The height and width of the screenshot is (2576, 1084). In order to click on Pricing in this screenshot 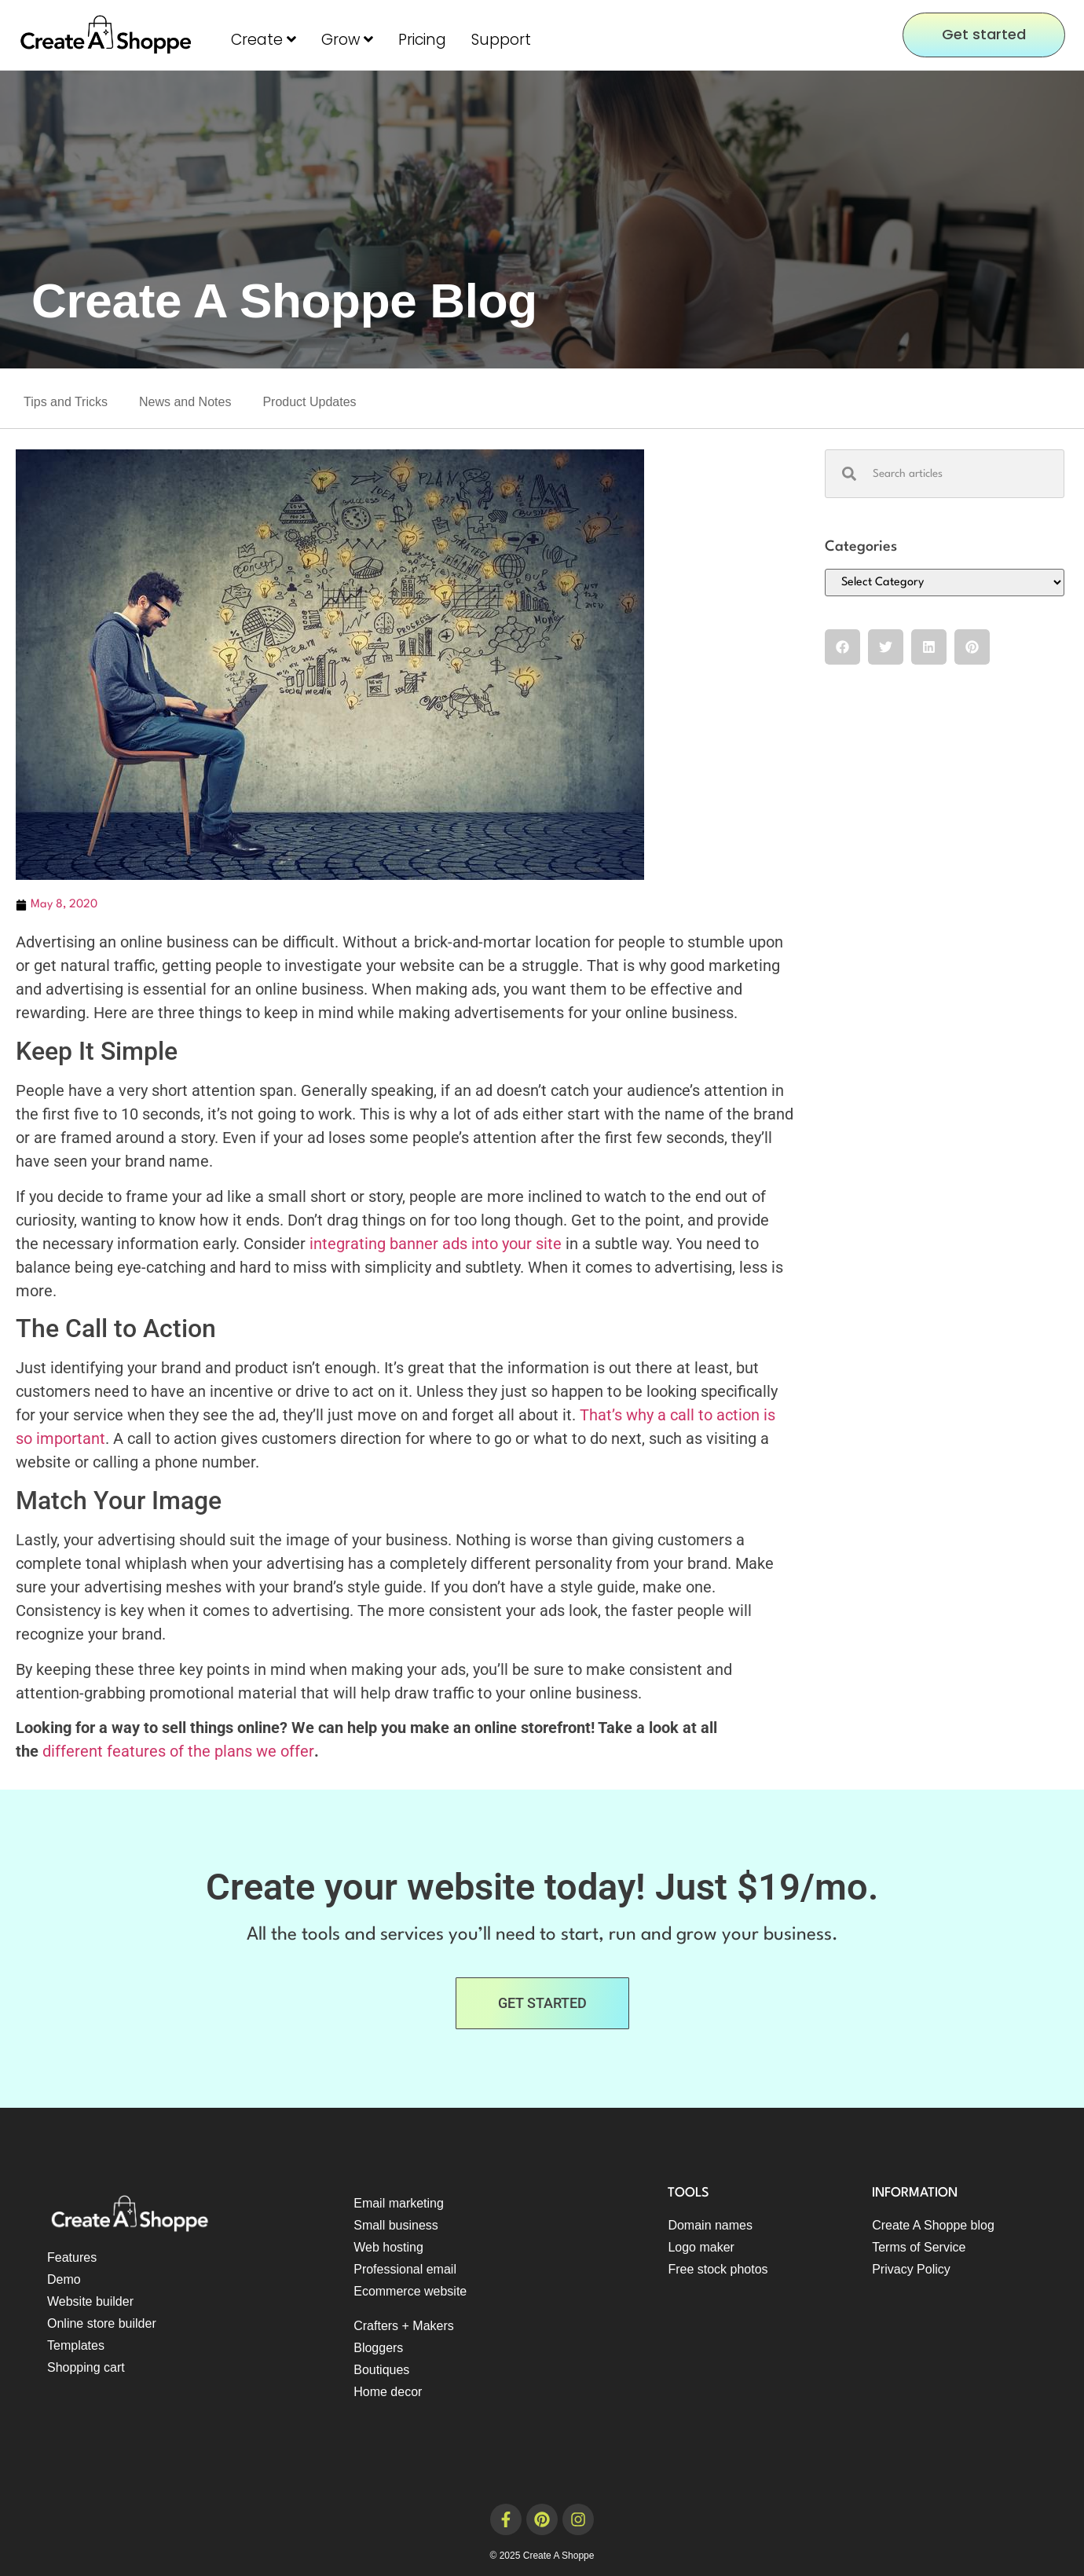, I will do `click(422, 39)`.